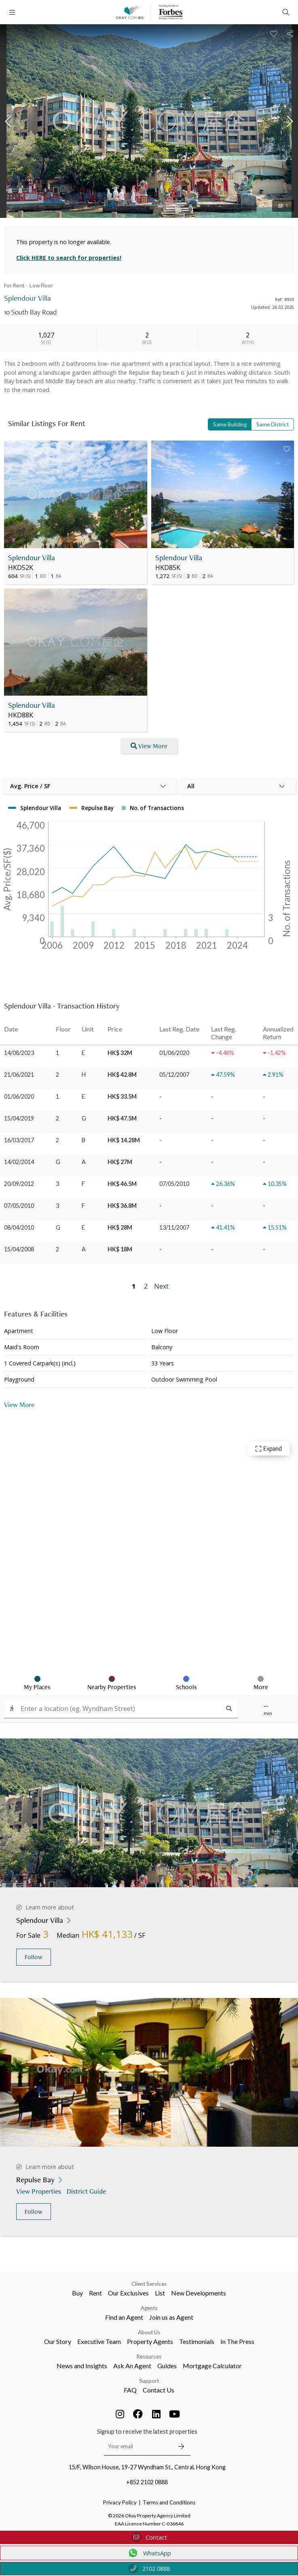 The height and width of the screenshot is (2576, 298). What do you see at coordinates (77, 2293) in the screenshot?
I see `Buy` at bounding box center [77, 2293].